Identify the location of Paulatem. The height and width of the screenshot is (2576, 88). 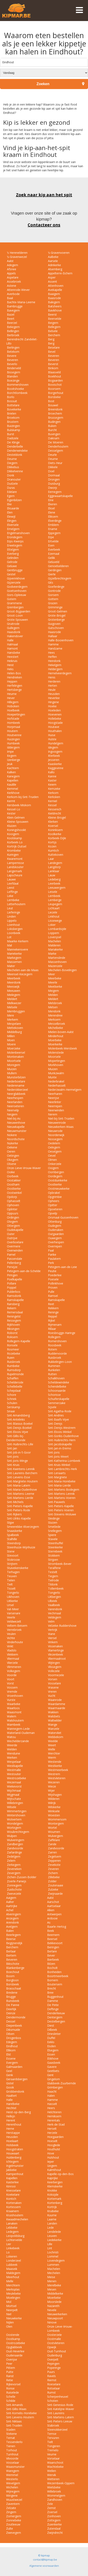
(54, 1259).